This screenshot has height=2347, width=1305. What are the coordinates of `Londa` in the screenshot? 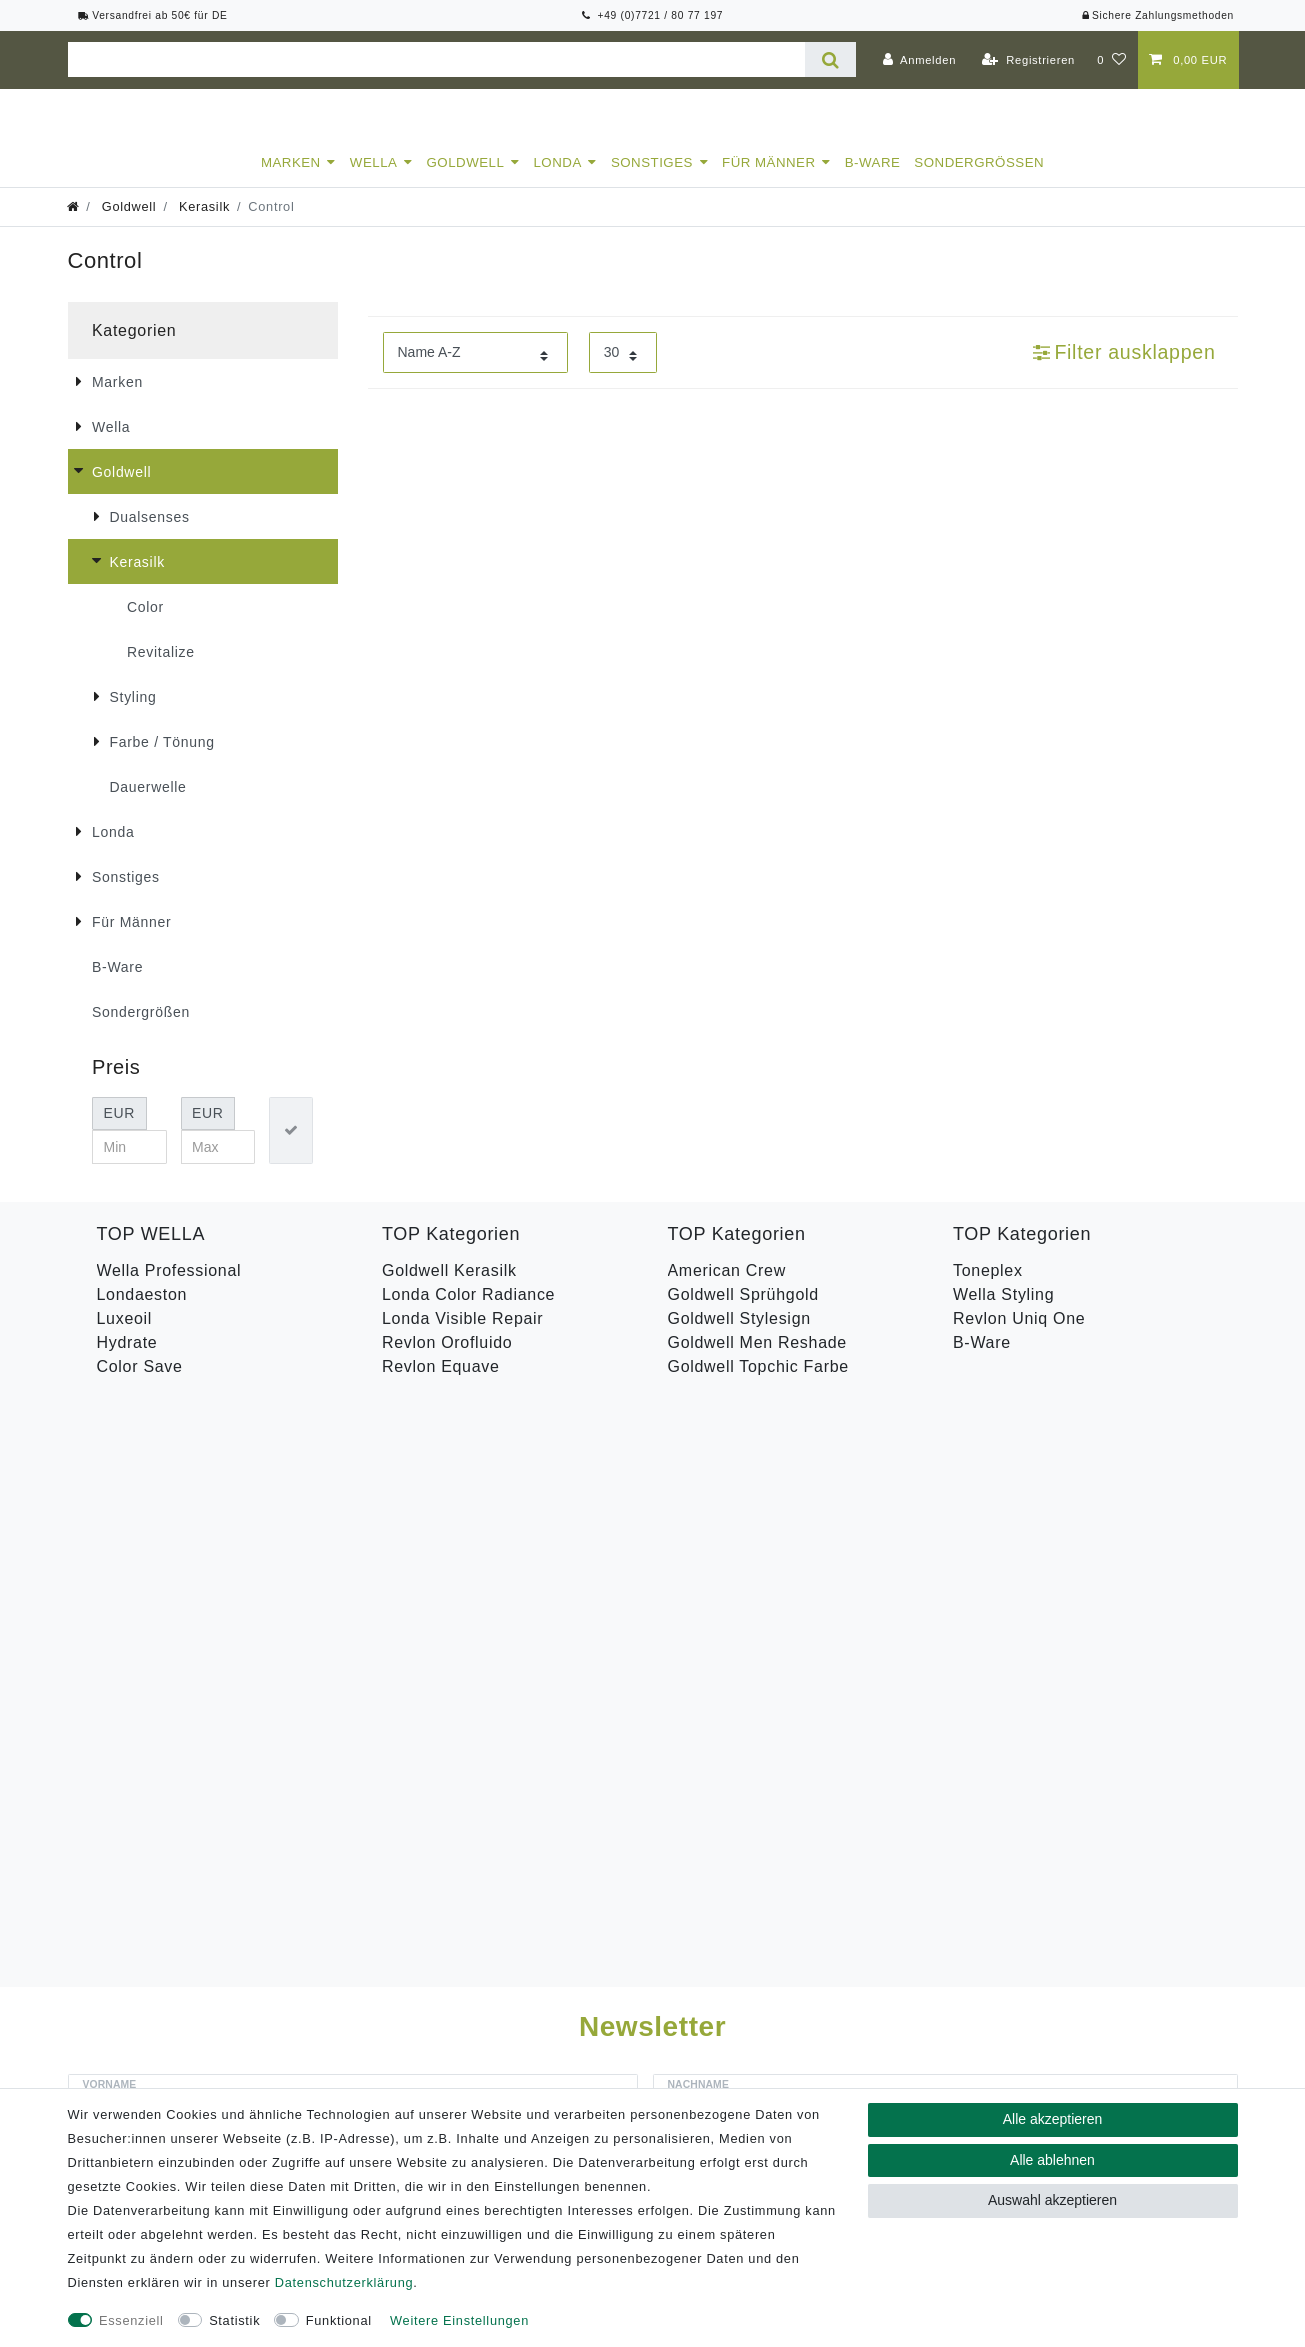 It's located at (557, 180).